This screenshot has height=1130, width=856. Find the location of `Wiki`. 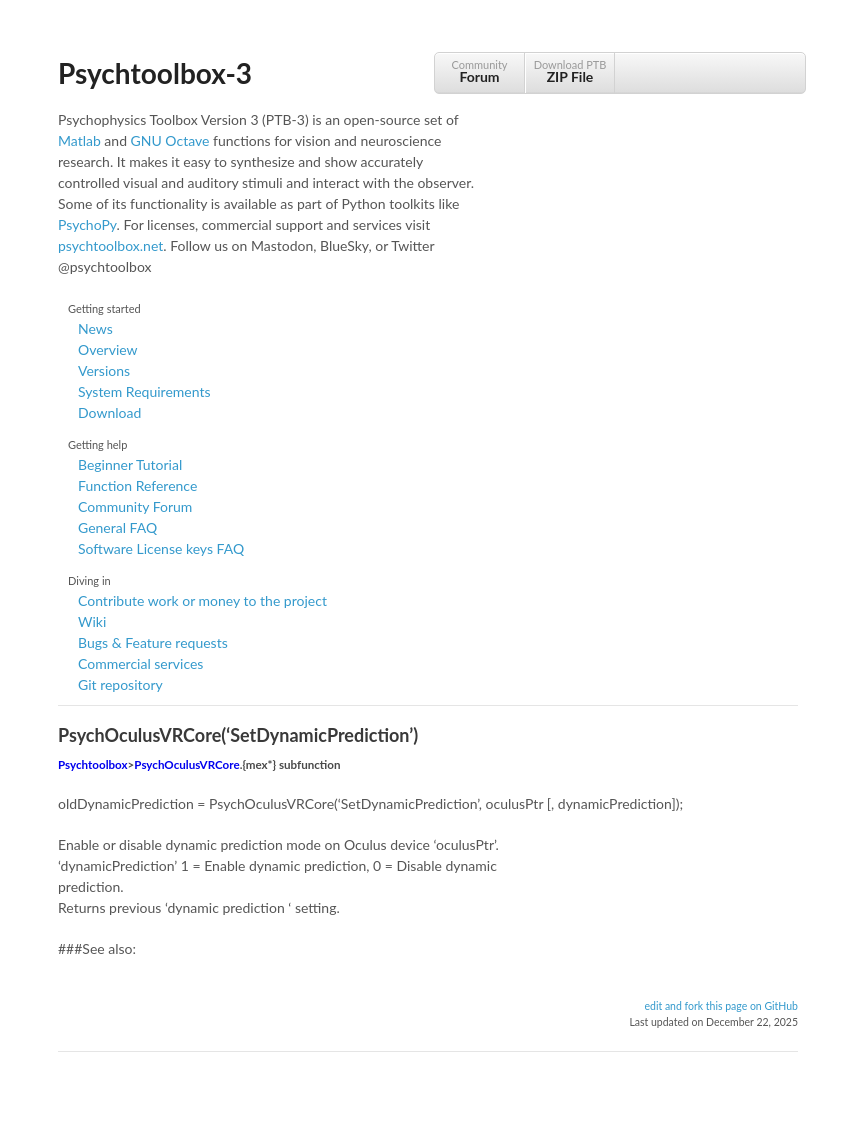

Wiki is located at coordinates (92, 621).